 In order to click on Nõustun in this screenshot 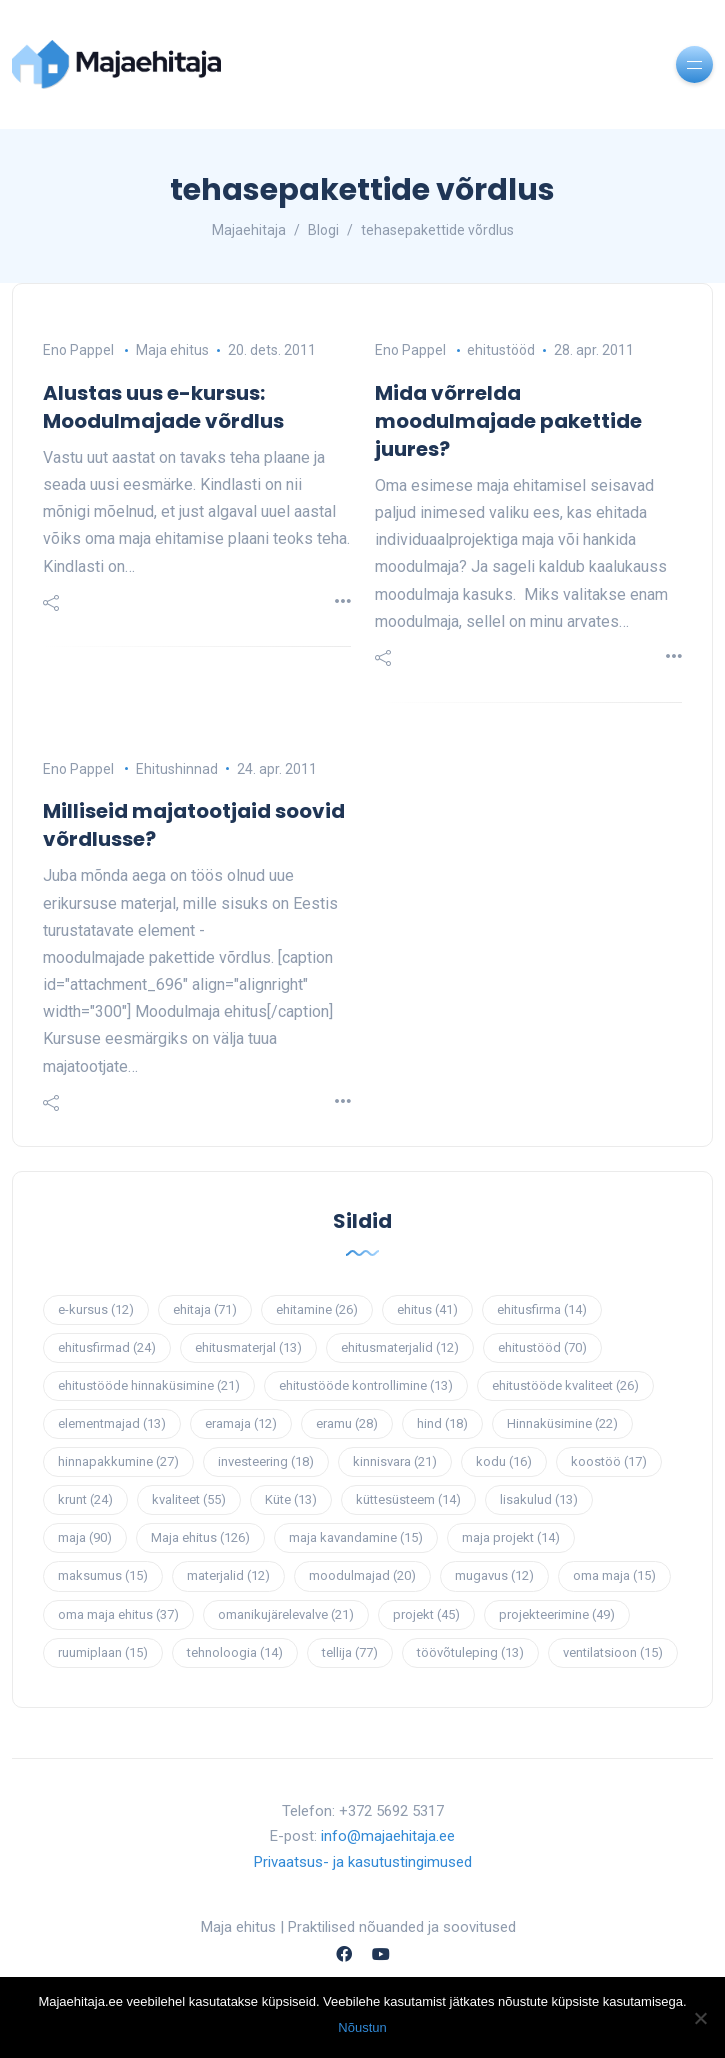, I will do `click(362, 2027)`.